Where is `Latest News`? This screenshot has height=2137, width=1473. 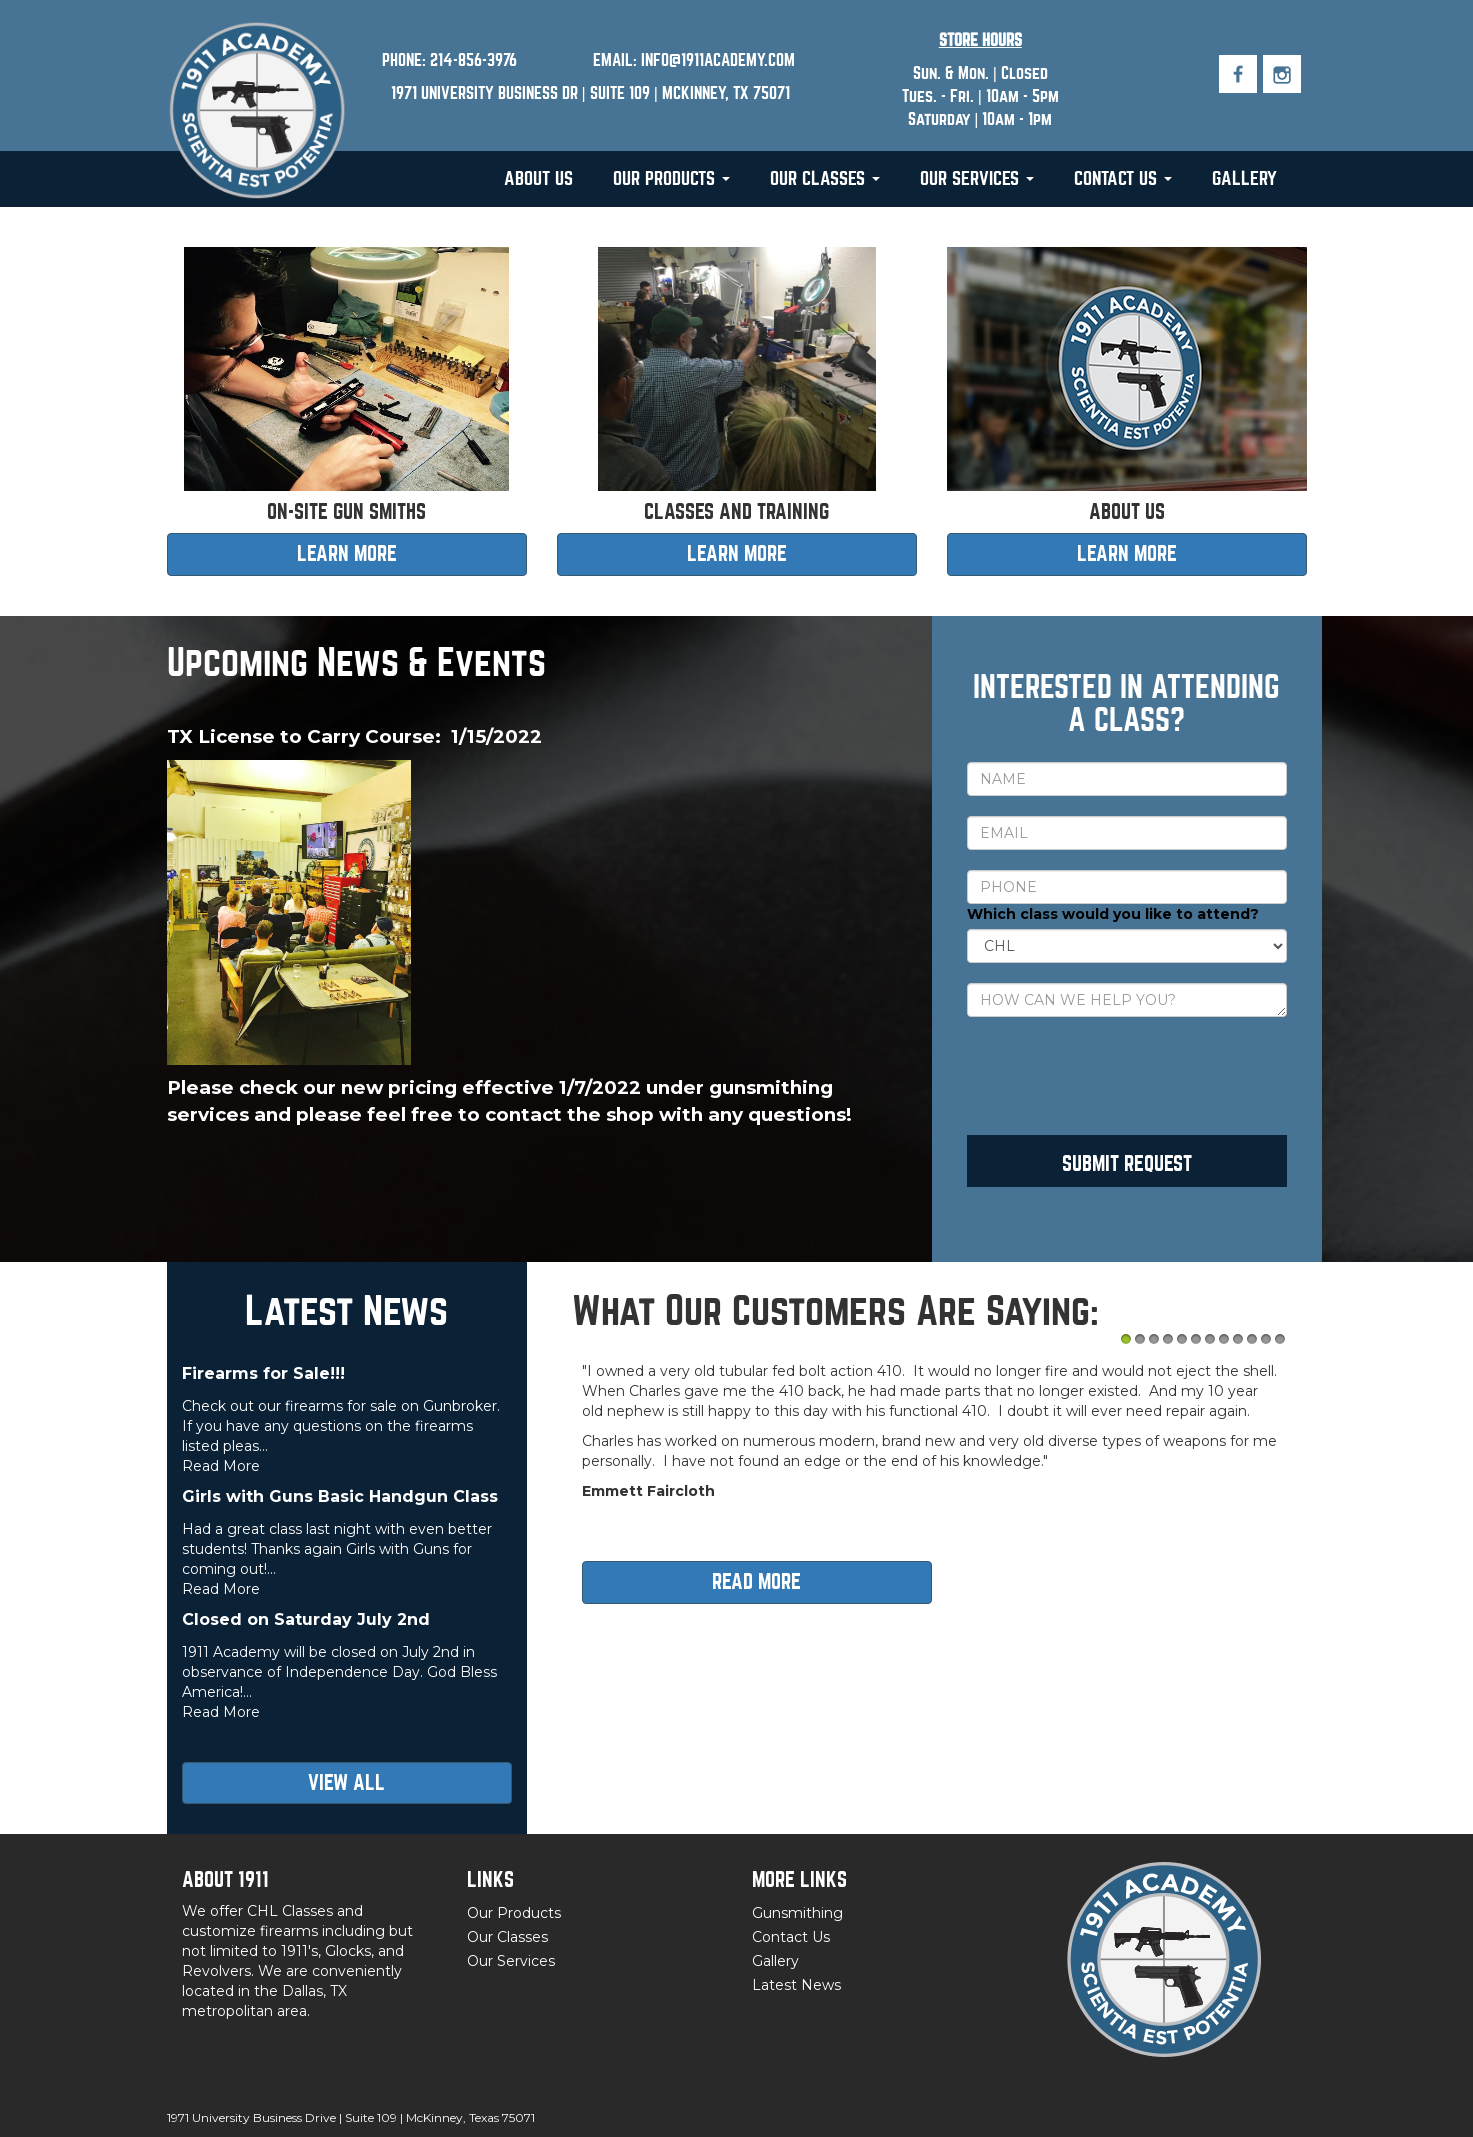
Latest News is located at coordinates (796, 1985).